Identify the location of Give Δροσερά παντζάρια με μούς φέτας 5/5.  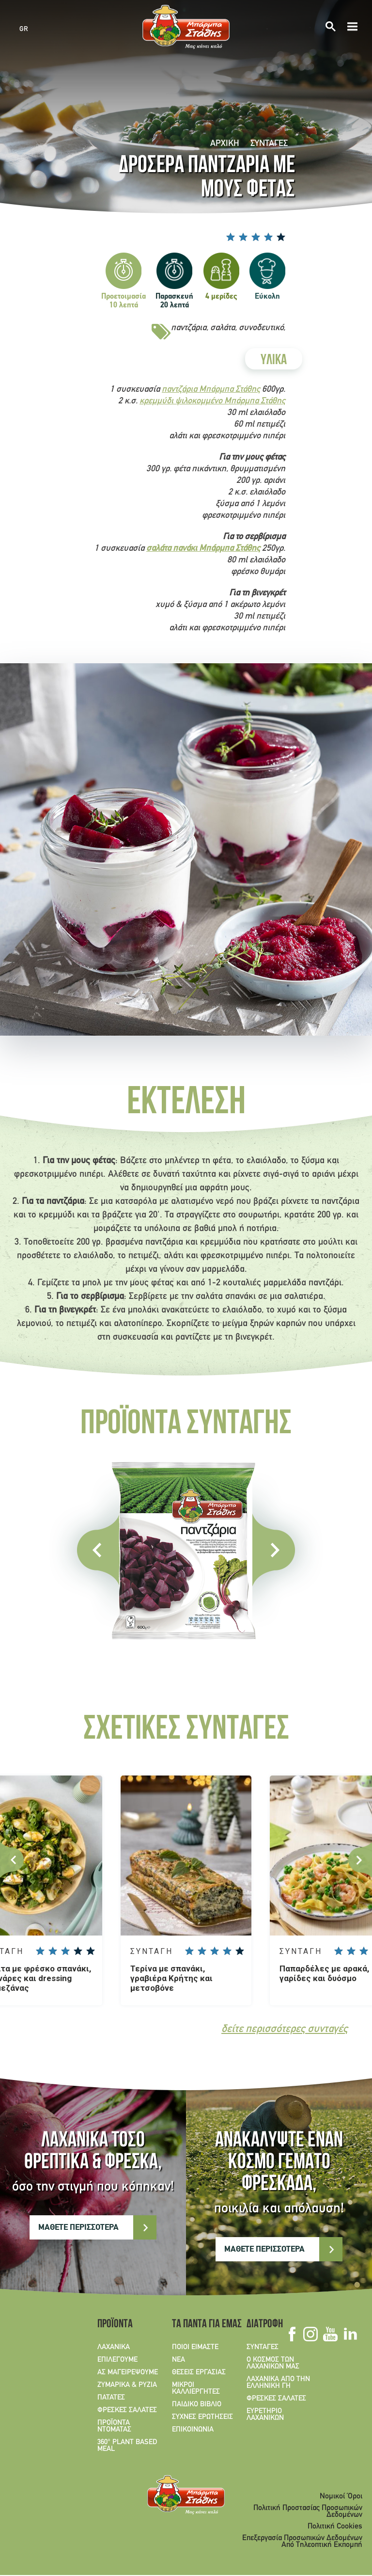
(281, 237).